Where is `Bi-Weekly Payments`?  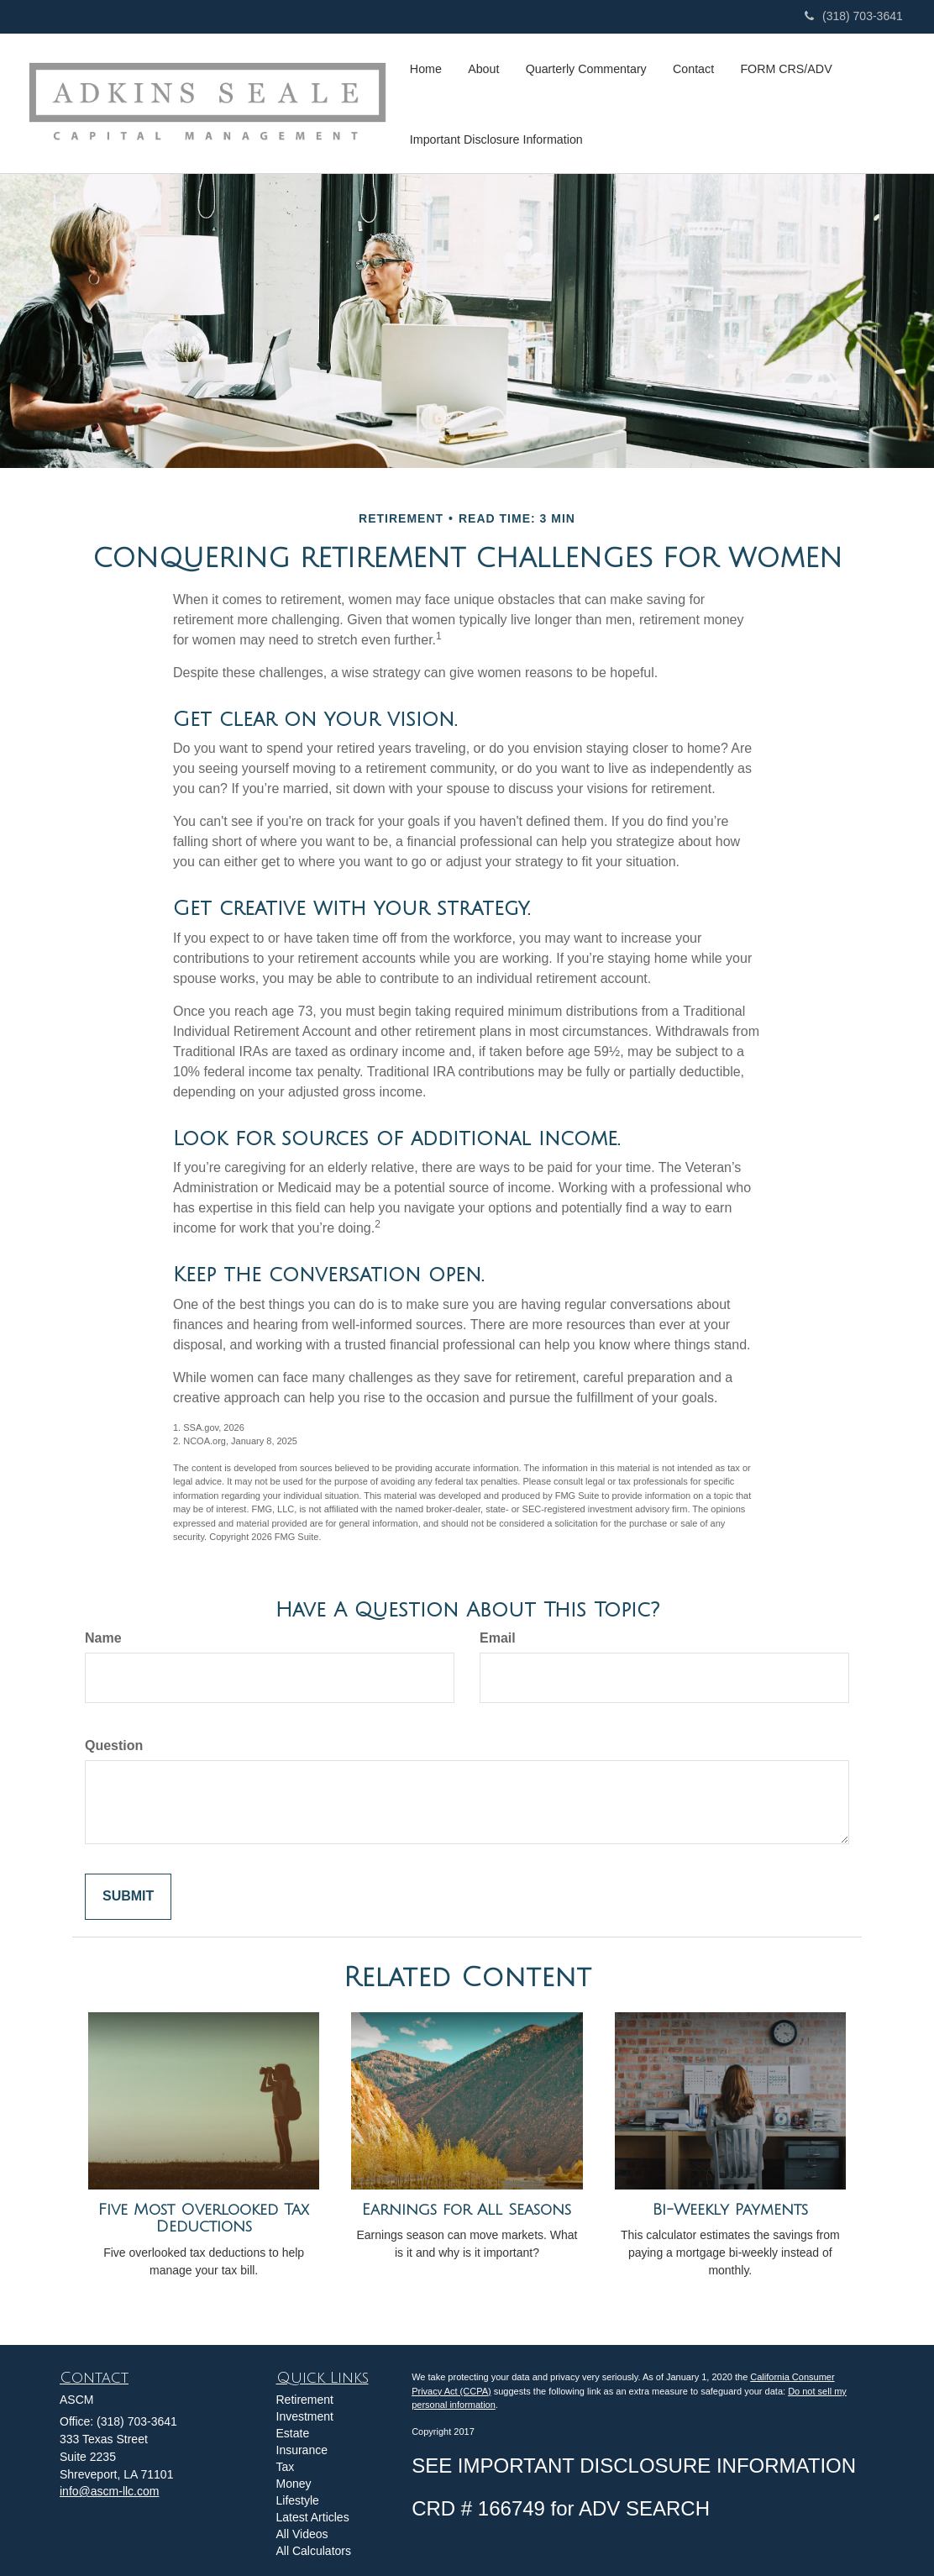 Bi-Weekly Payments is located at coordinates (730, 2209).